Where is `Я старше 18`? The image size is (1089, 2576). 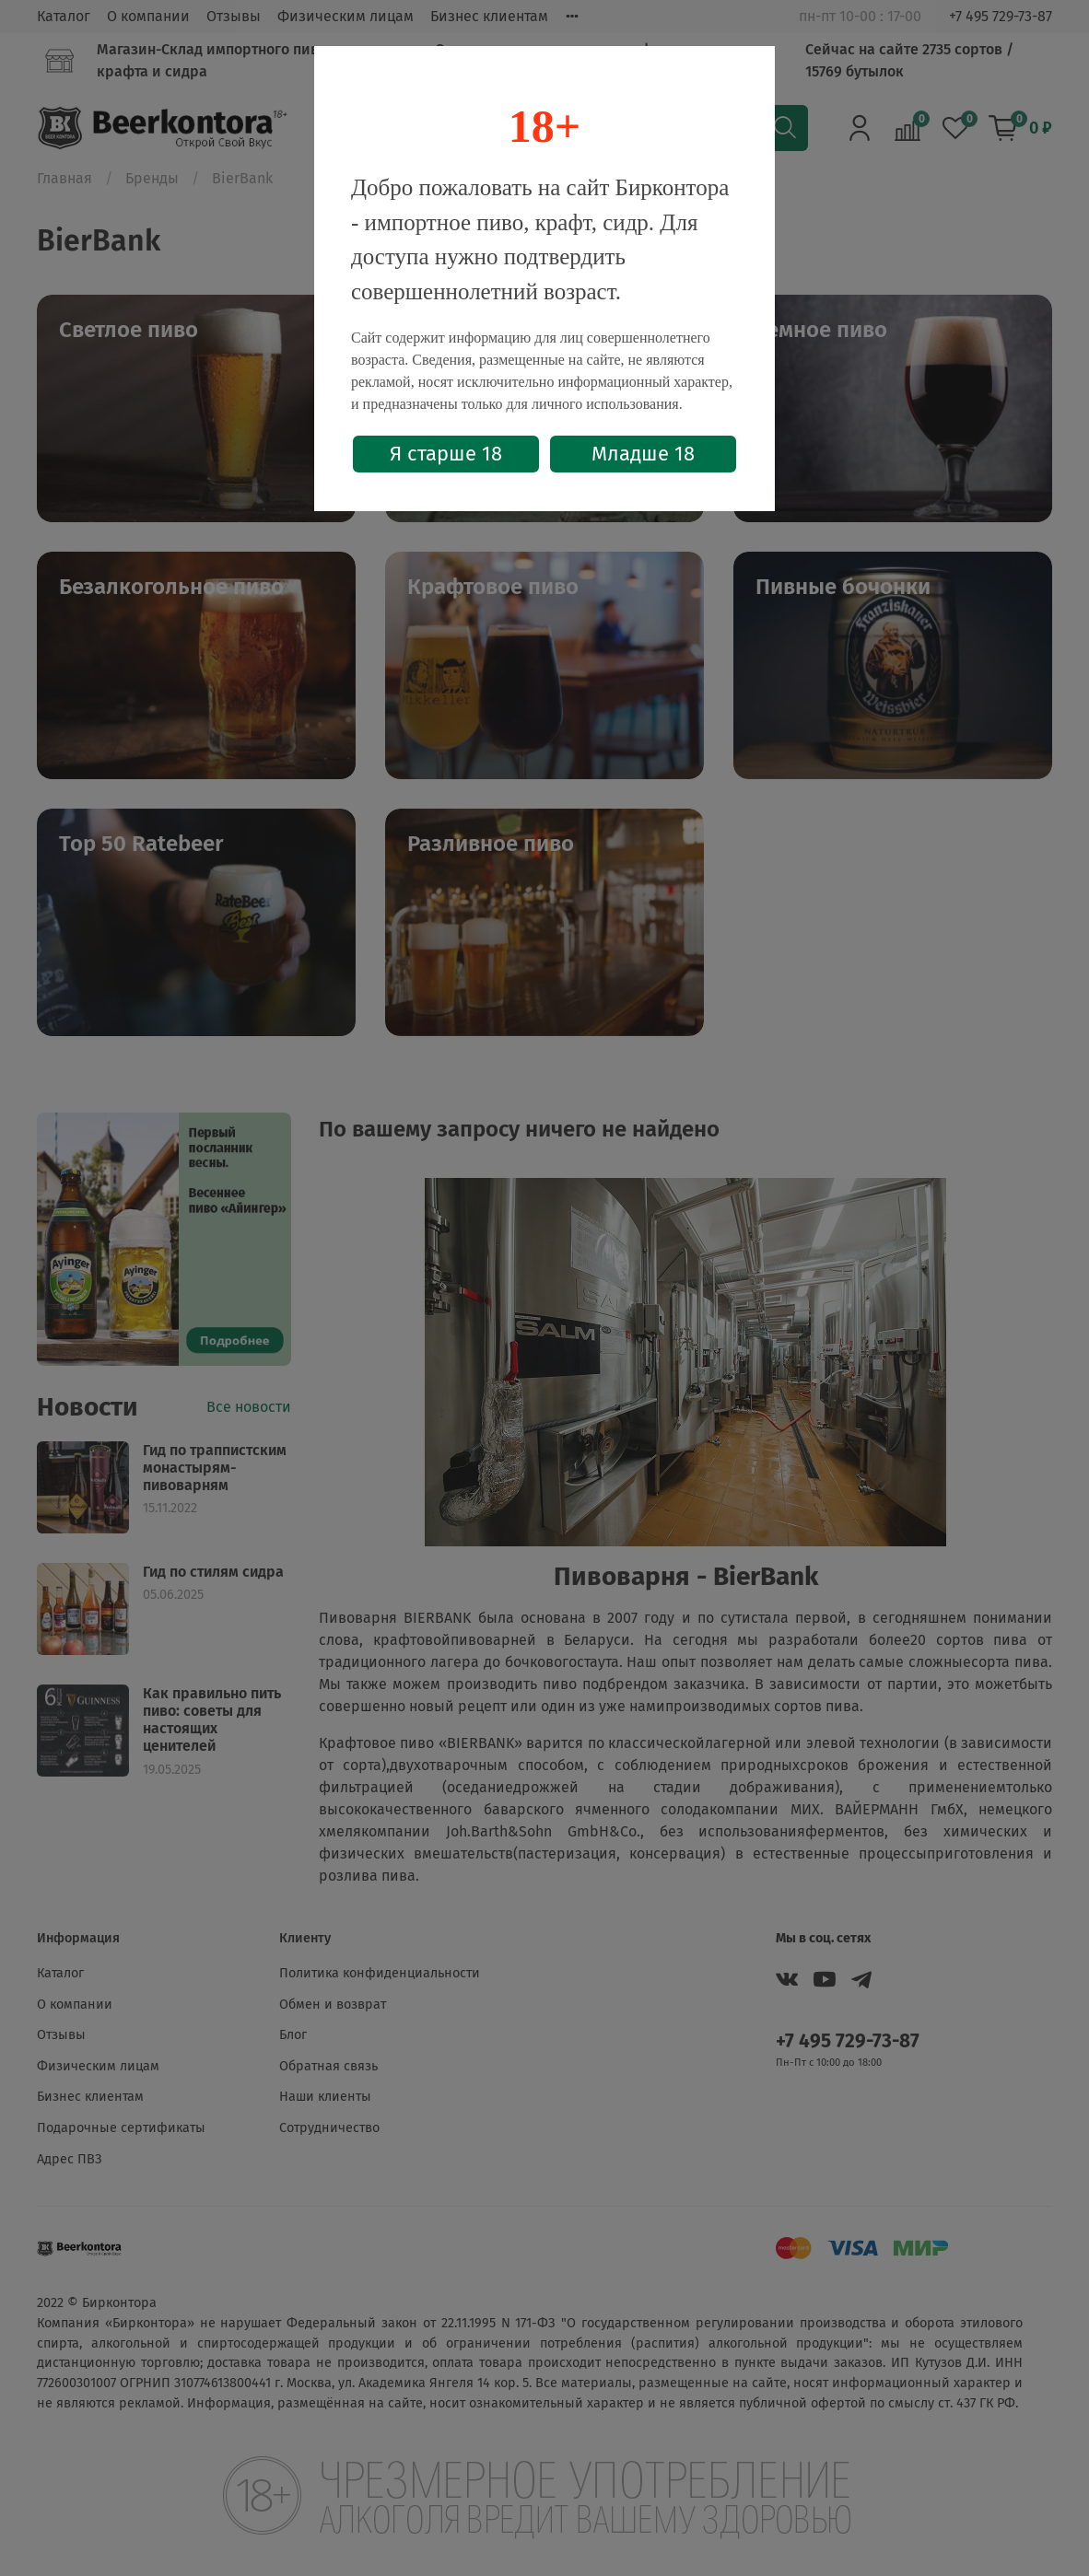 Я старше 18 is located at coordinates (446, 453).